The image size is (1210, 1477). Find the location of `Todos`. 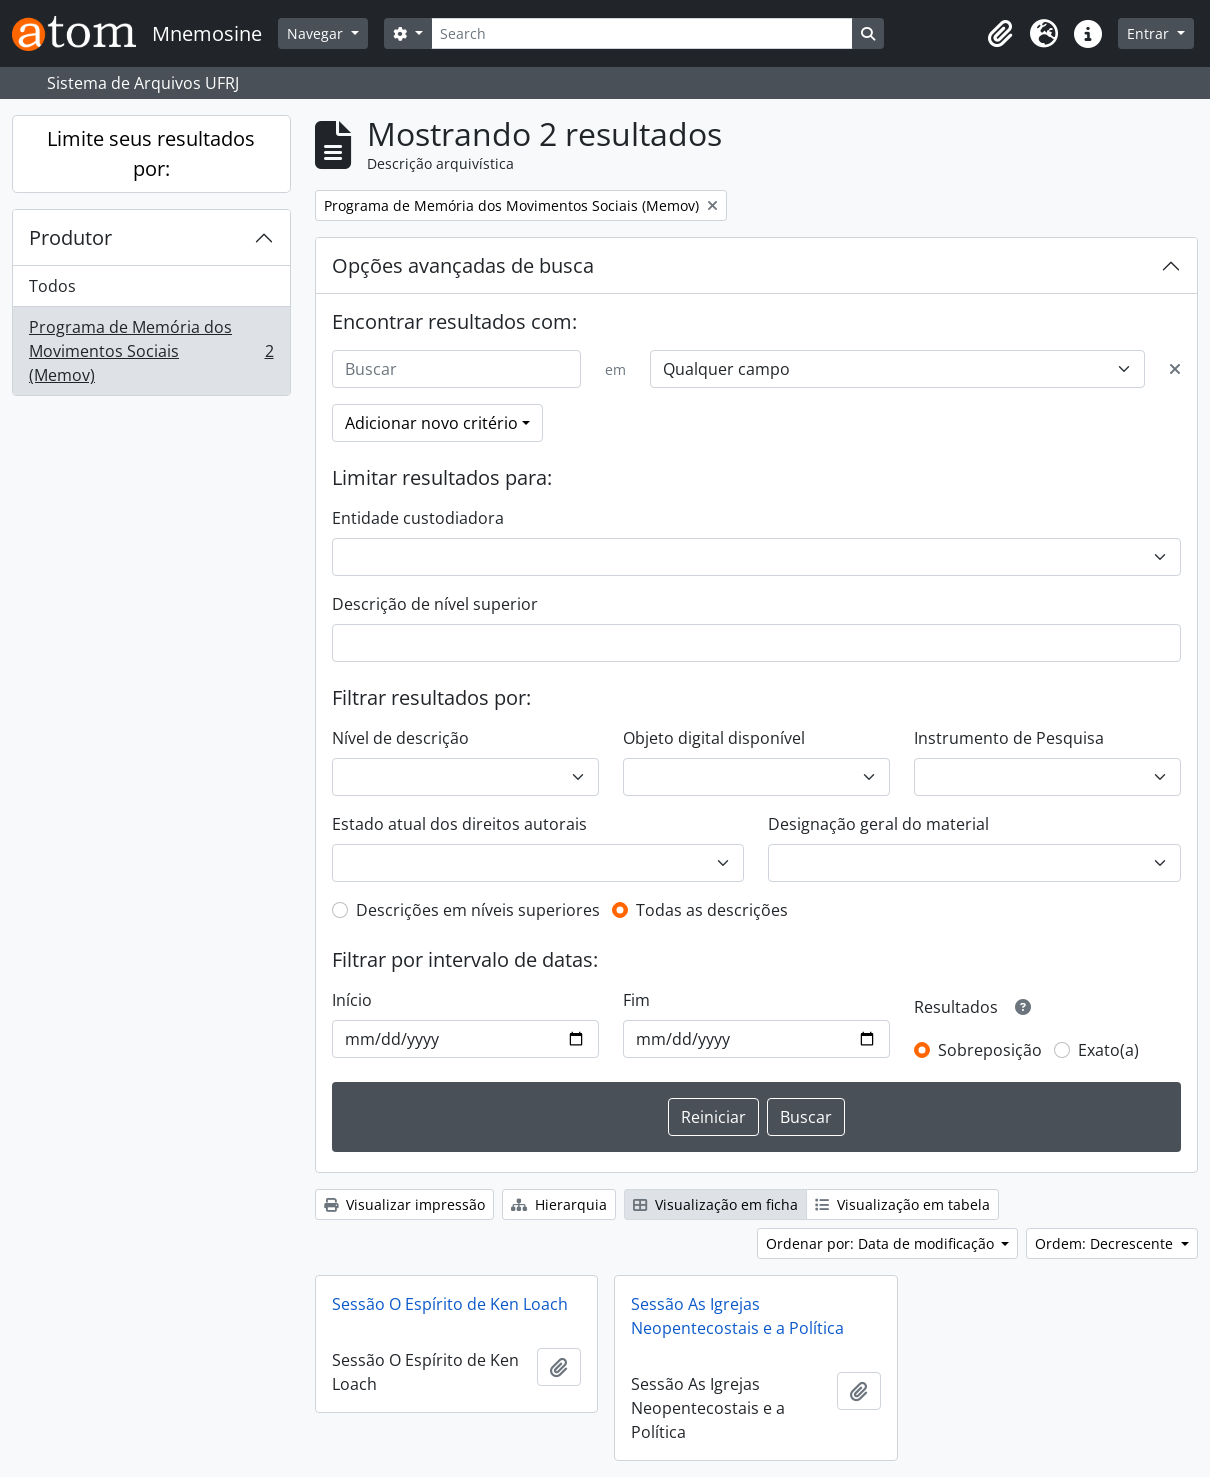

Todos is located at coordinates (52, 286).